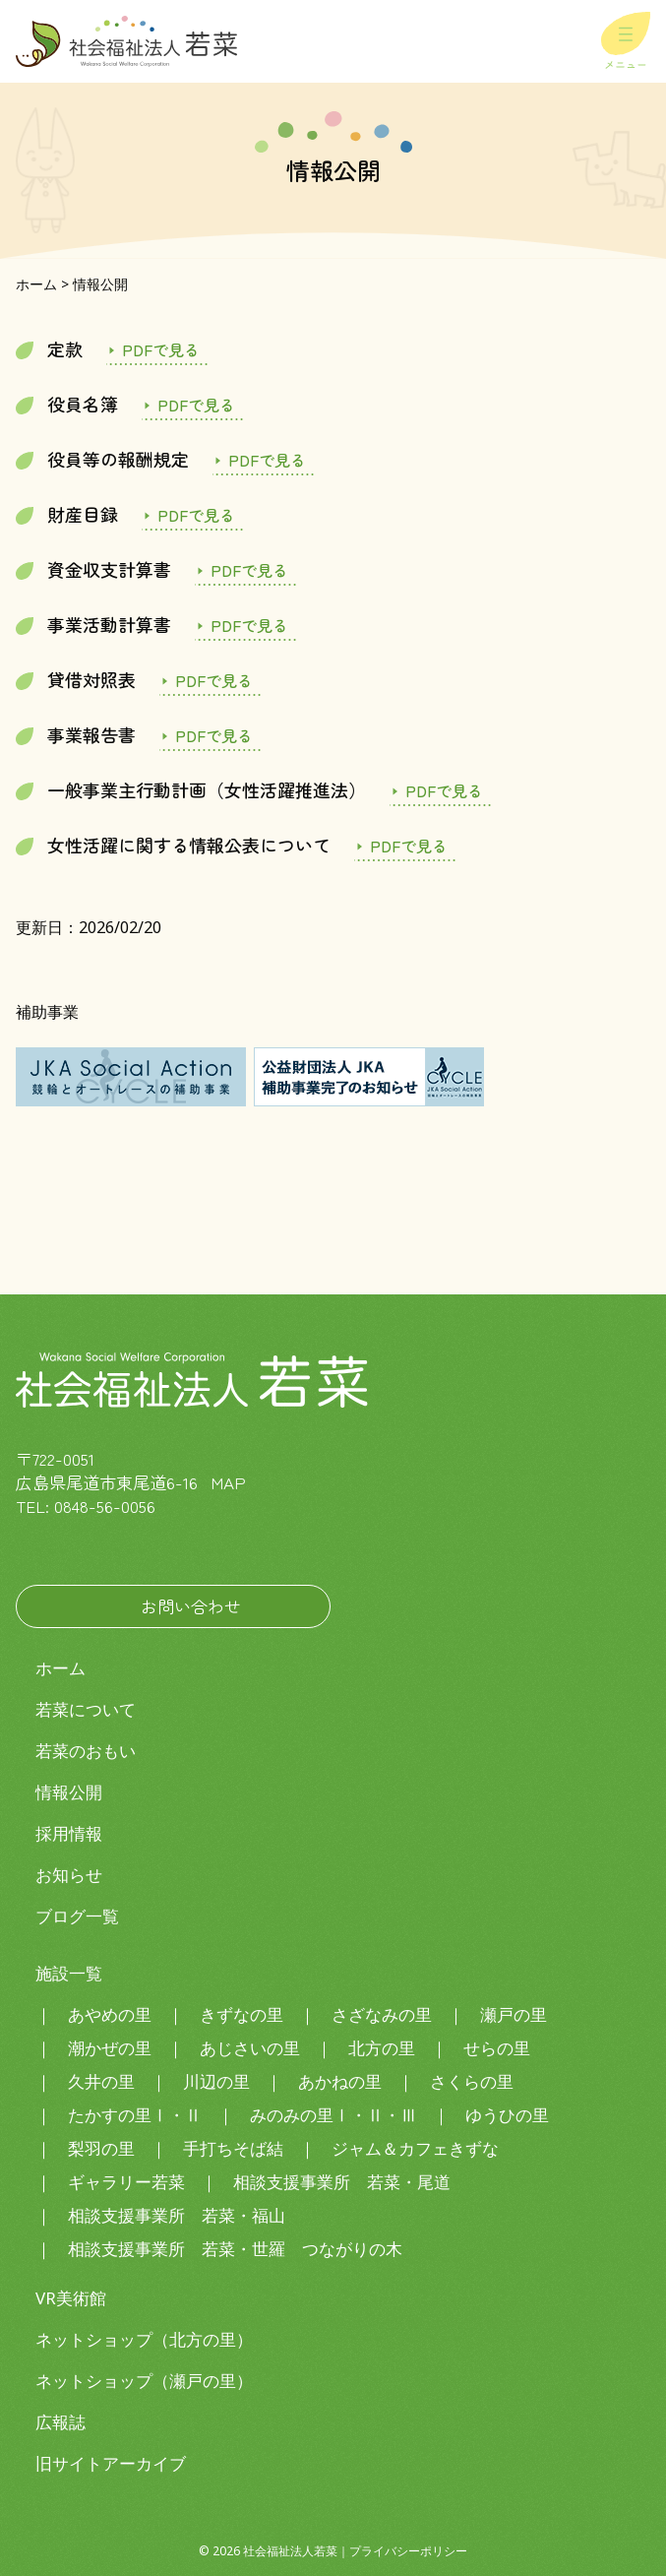 This screenshot has height=2576, width=666. What do you see at coordinates (60, 1668) in the screenshot?
I see `ホーム` at bounding box center [60, 1668].